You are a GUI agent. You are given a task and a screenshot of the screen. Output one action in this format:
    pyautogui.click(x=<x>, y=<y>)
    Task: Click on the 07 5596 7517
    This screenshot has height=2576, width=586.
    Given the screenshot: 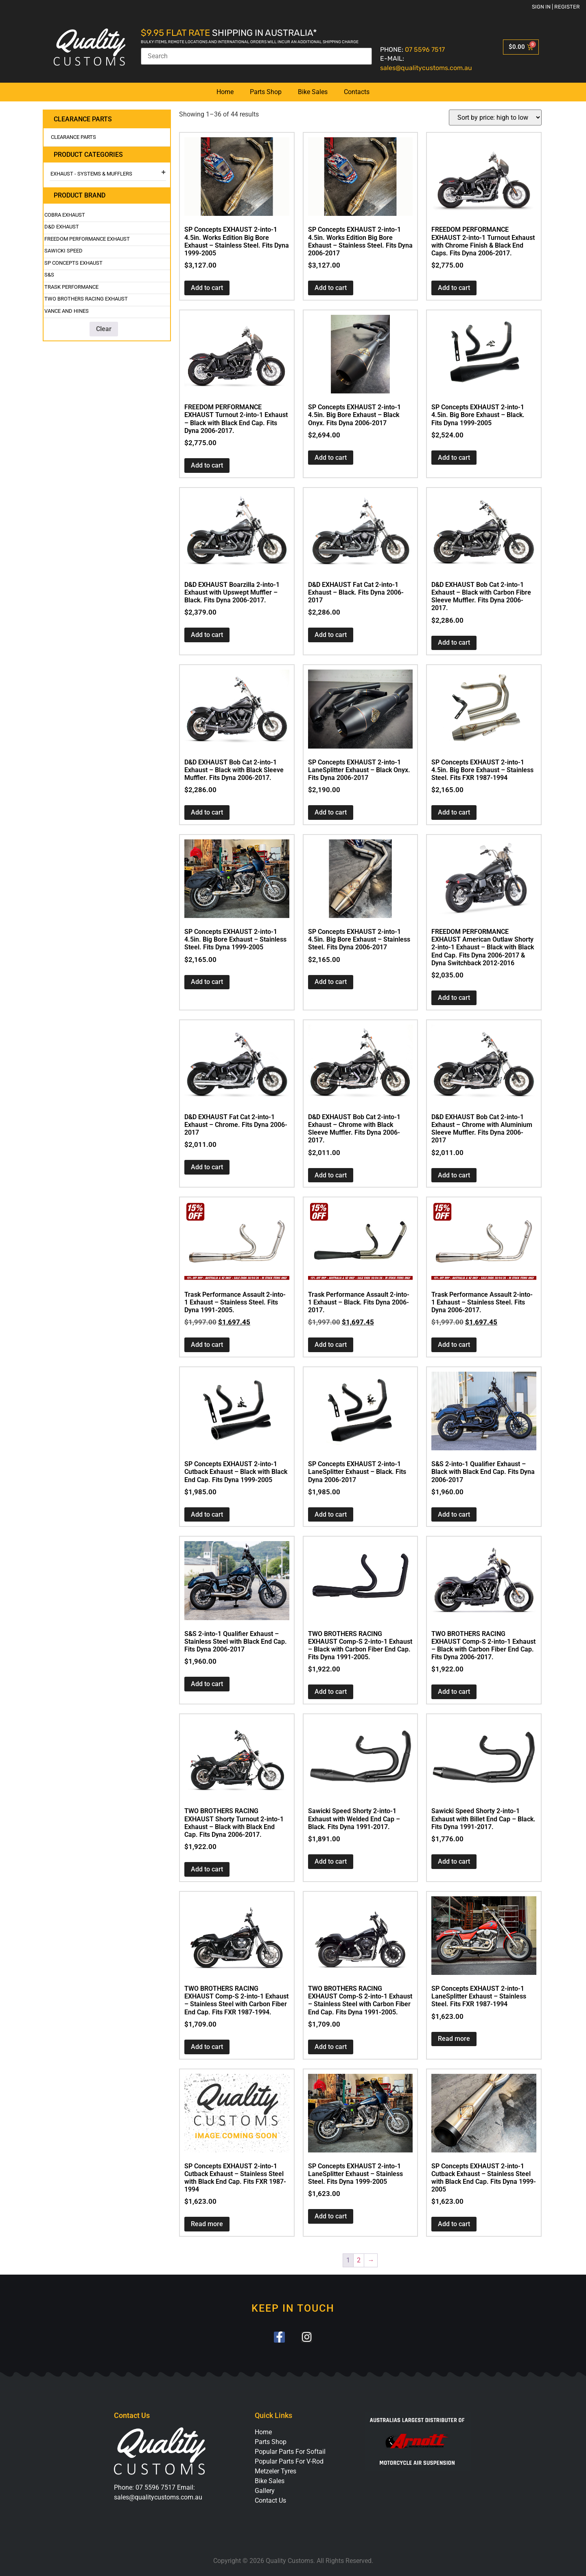 What is the action you would take?
    pyautogui.click(x=425, y=49)
    